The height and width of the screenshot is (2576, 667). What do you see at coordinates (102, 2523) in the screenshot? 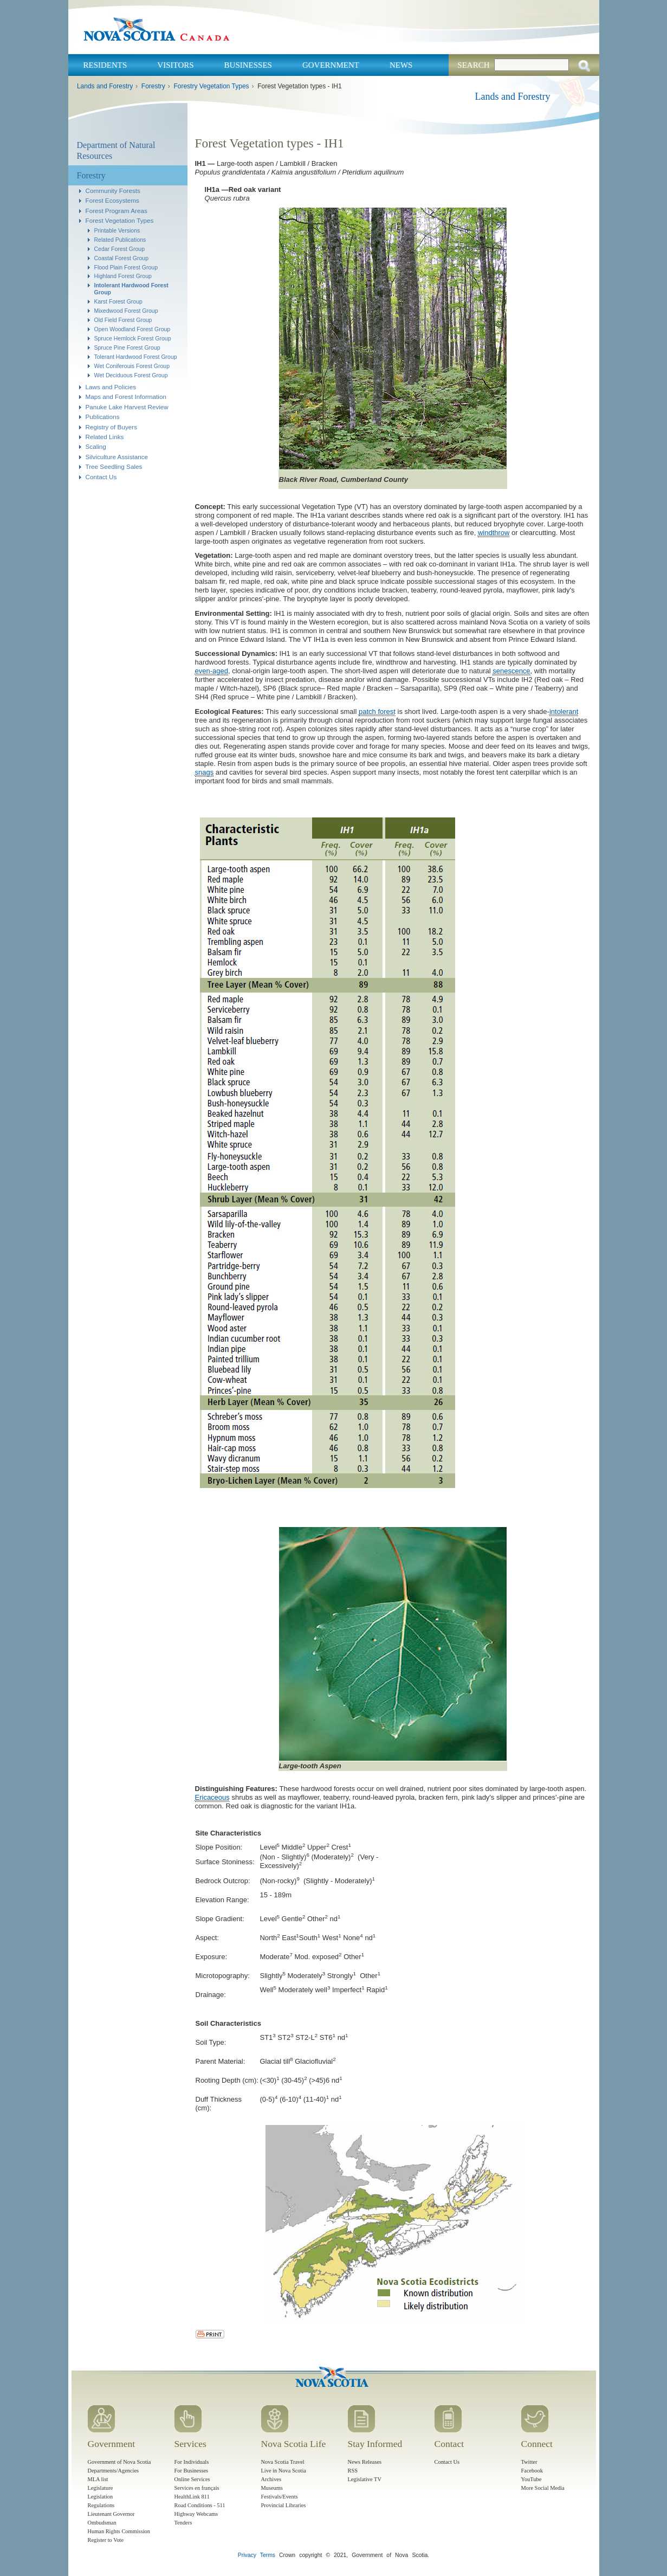
I see `Ombudsman` at bounding box center [102, 2523].